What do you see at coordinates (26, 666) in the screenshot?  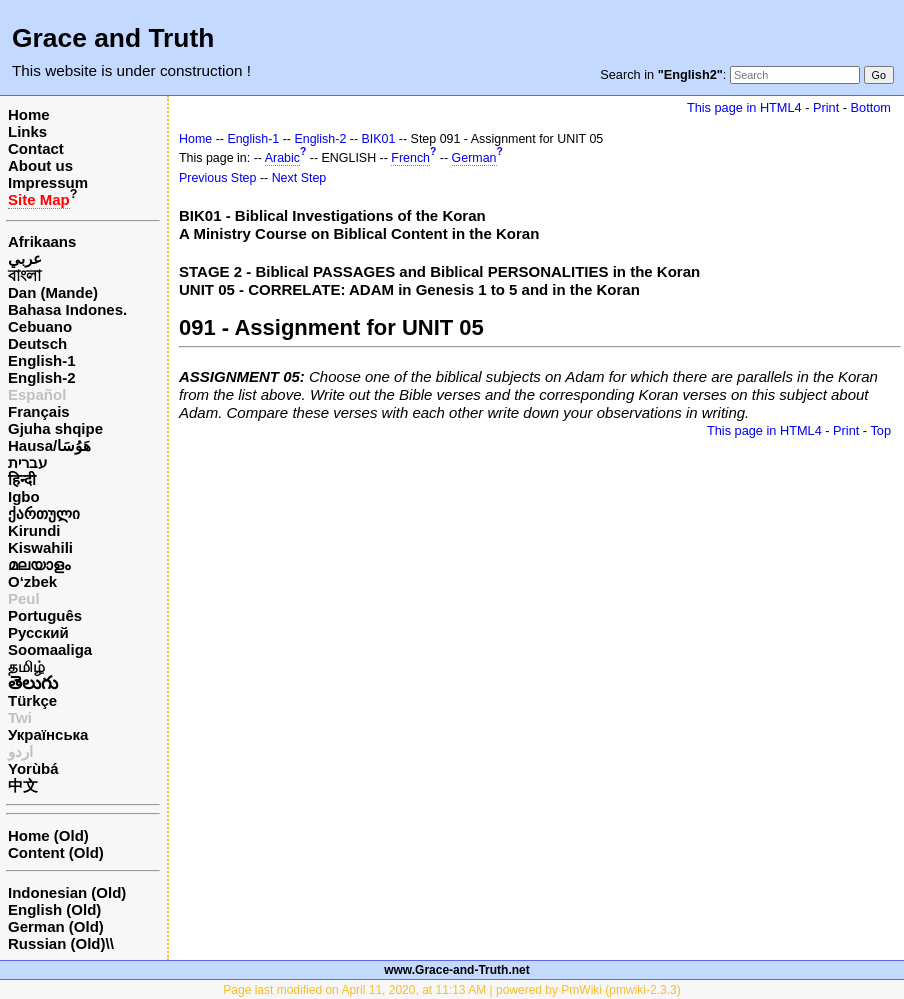 I see `தமிழ்` at bounding box center [26, 666].